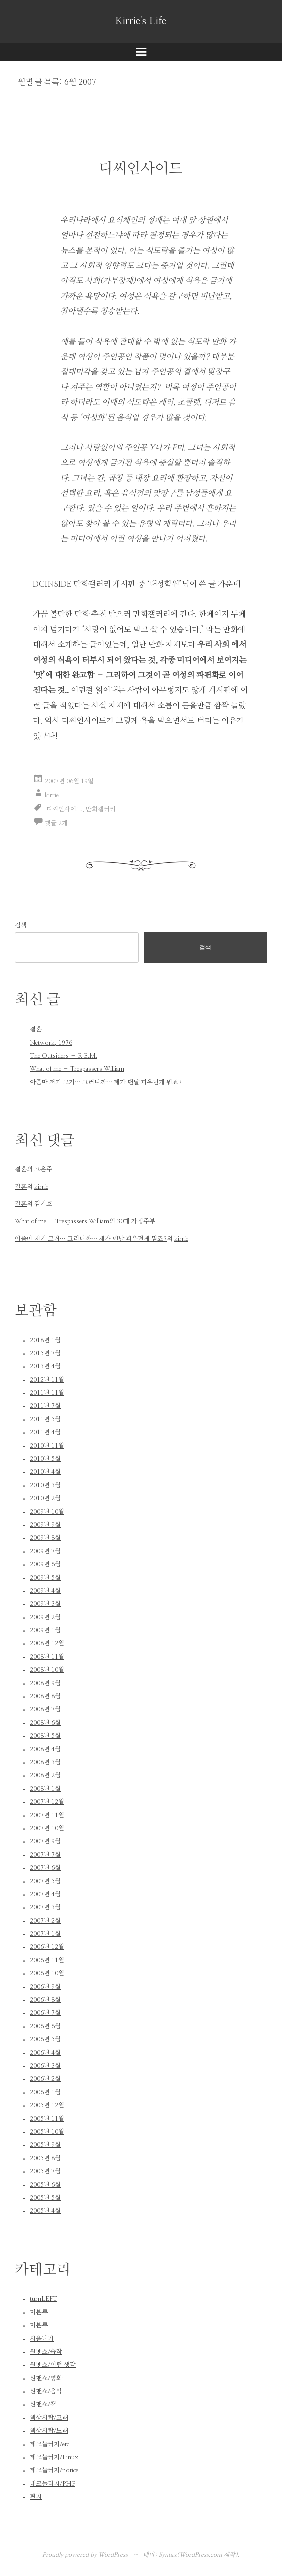  I want to click on 테크놀러지/etc, so click(50, 2444).